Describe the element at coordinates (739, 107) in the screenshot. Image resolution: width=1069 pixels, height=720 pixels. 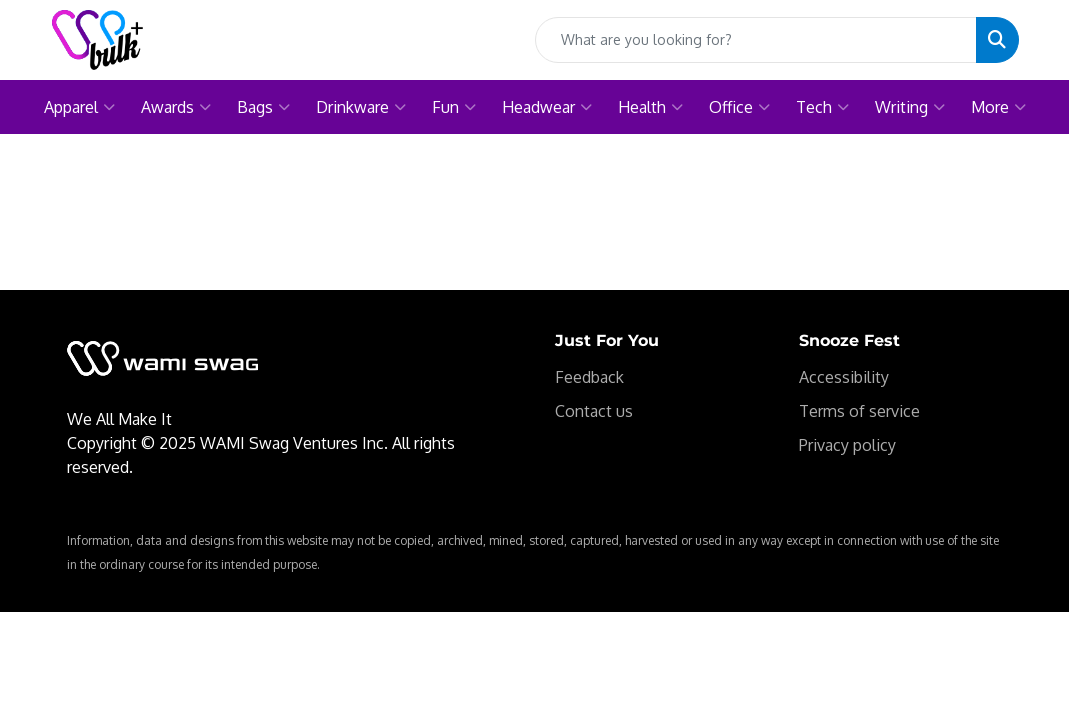
I see `Office` at that location.